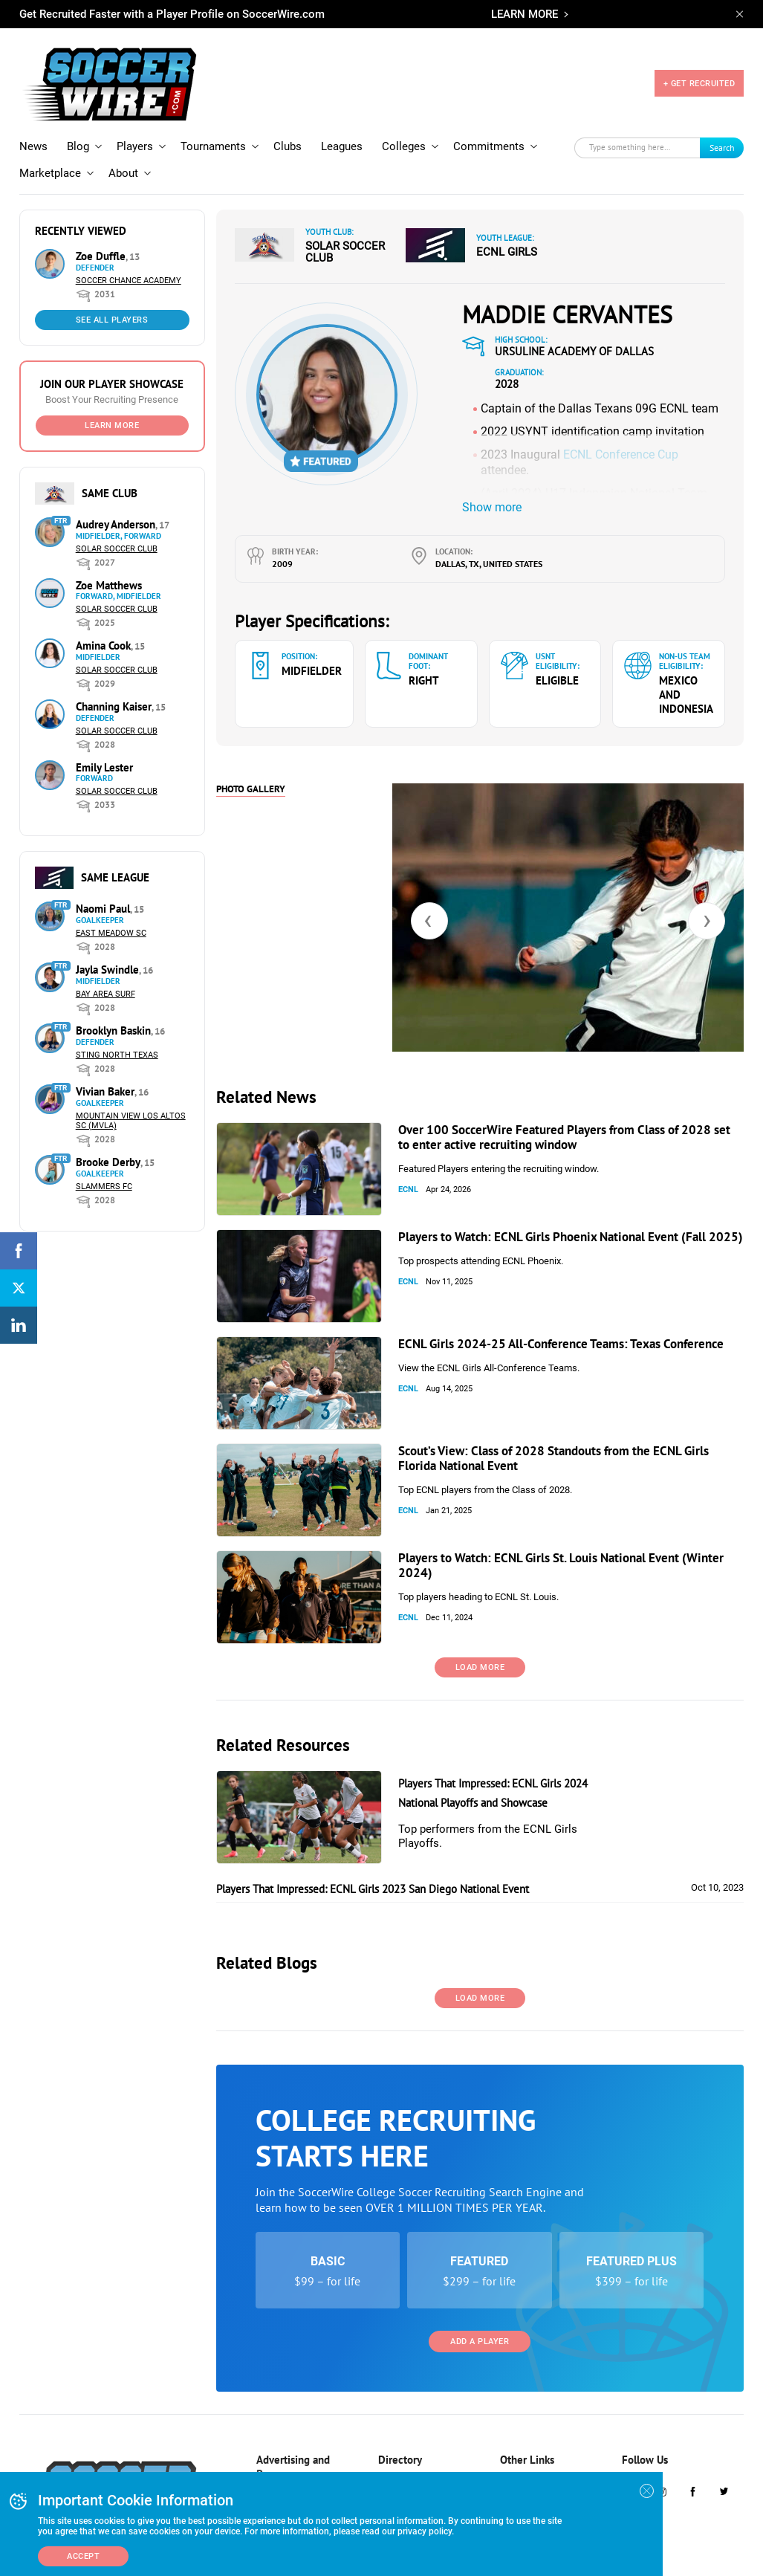 The width and height of the screenshot is (763, 2576). I want to click on About Us, so click(516, 2460).